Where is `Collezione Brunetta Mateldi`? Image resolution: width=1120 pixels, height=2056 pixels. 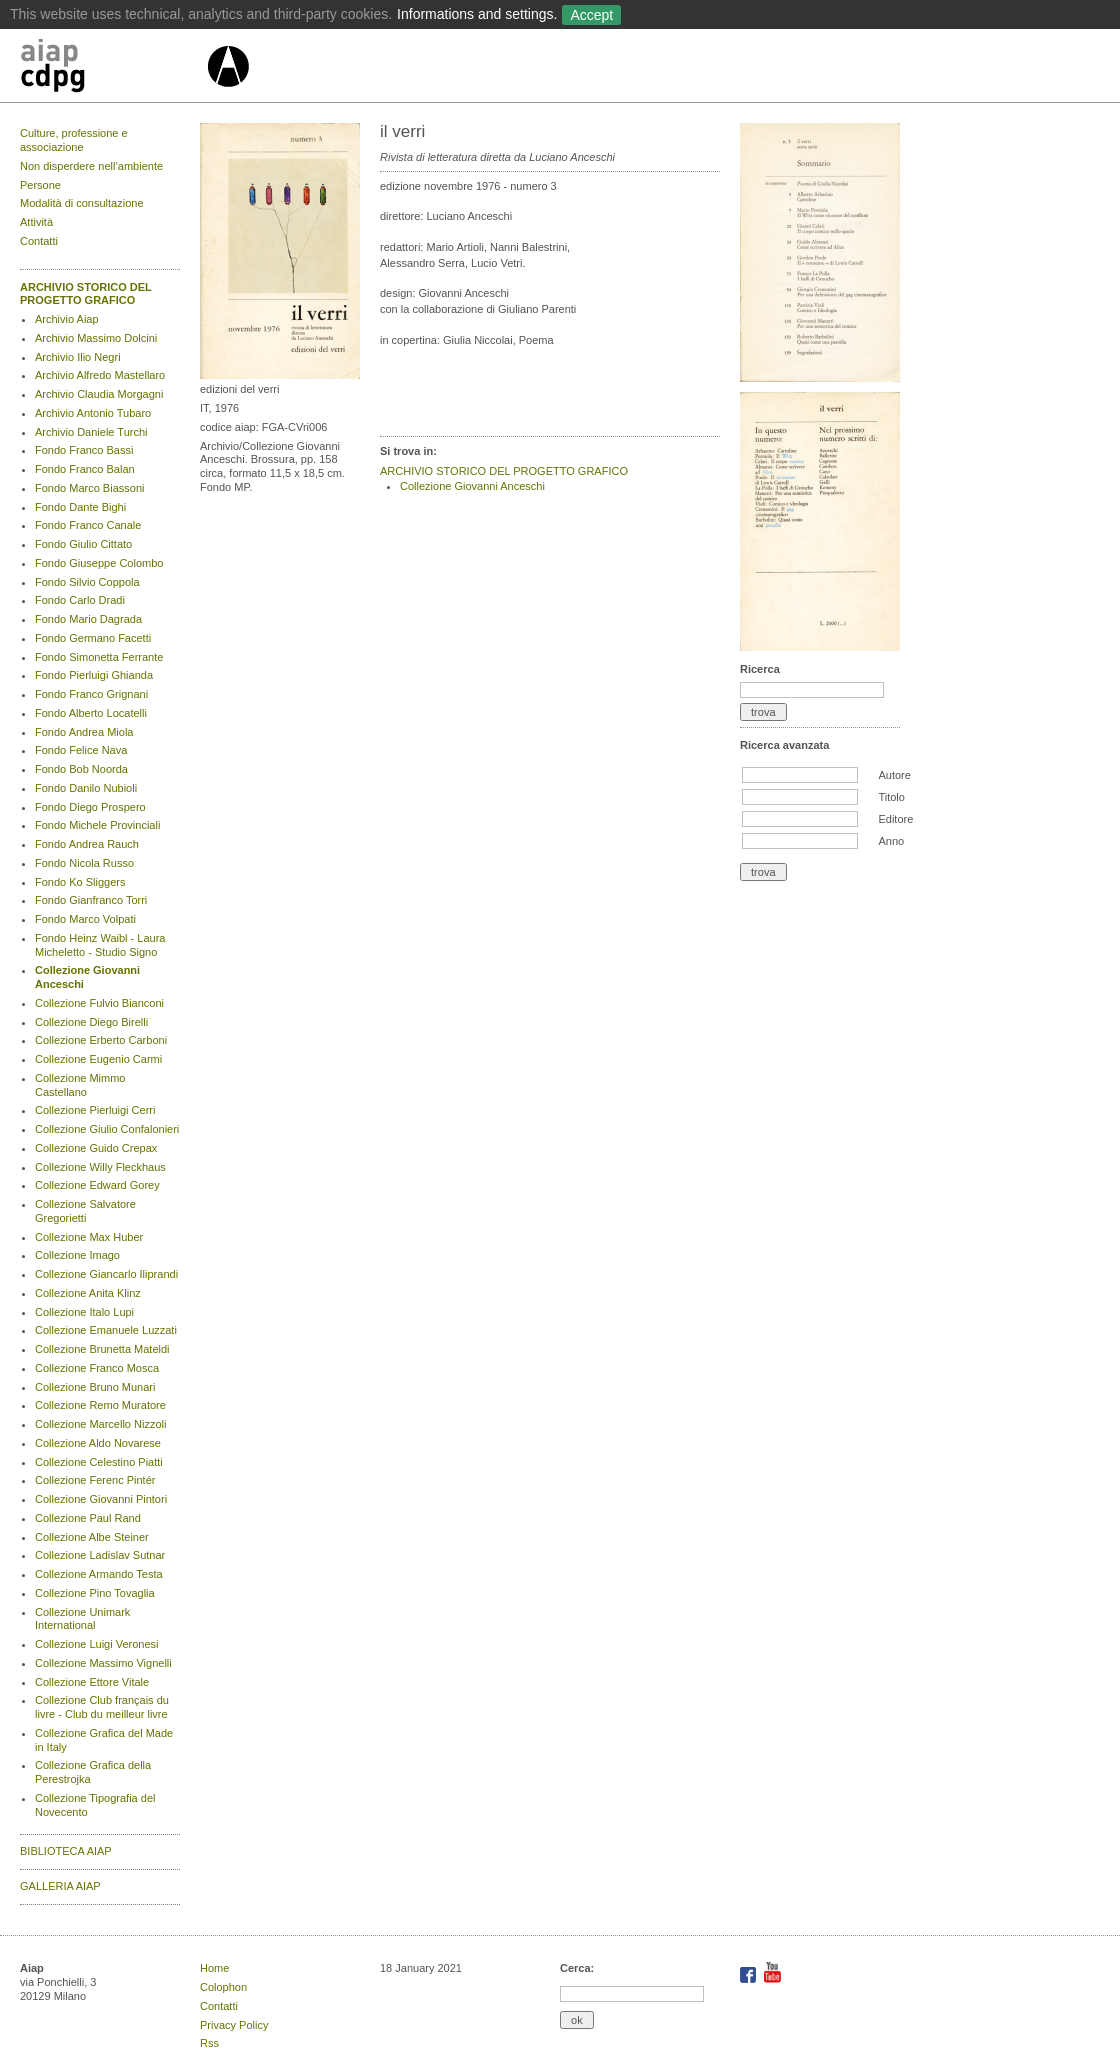 Collezione Brunetta Mateldi is located at coordinates (102, 1349).